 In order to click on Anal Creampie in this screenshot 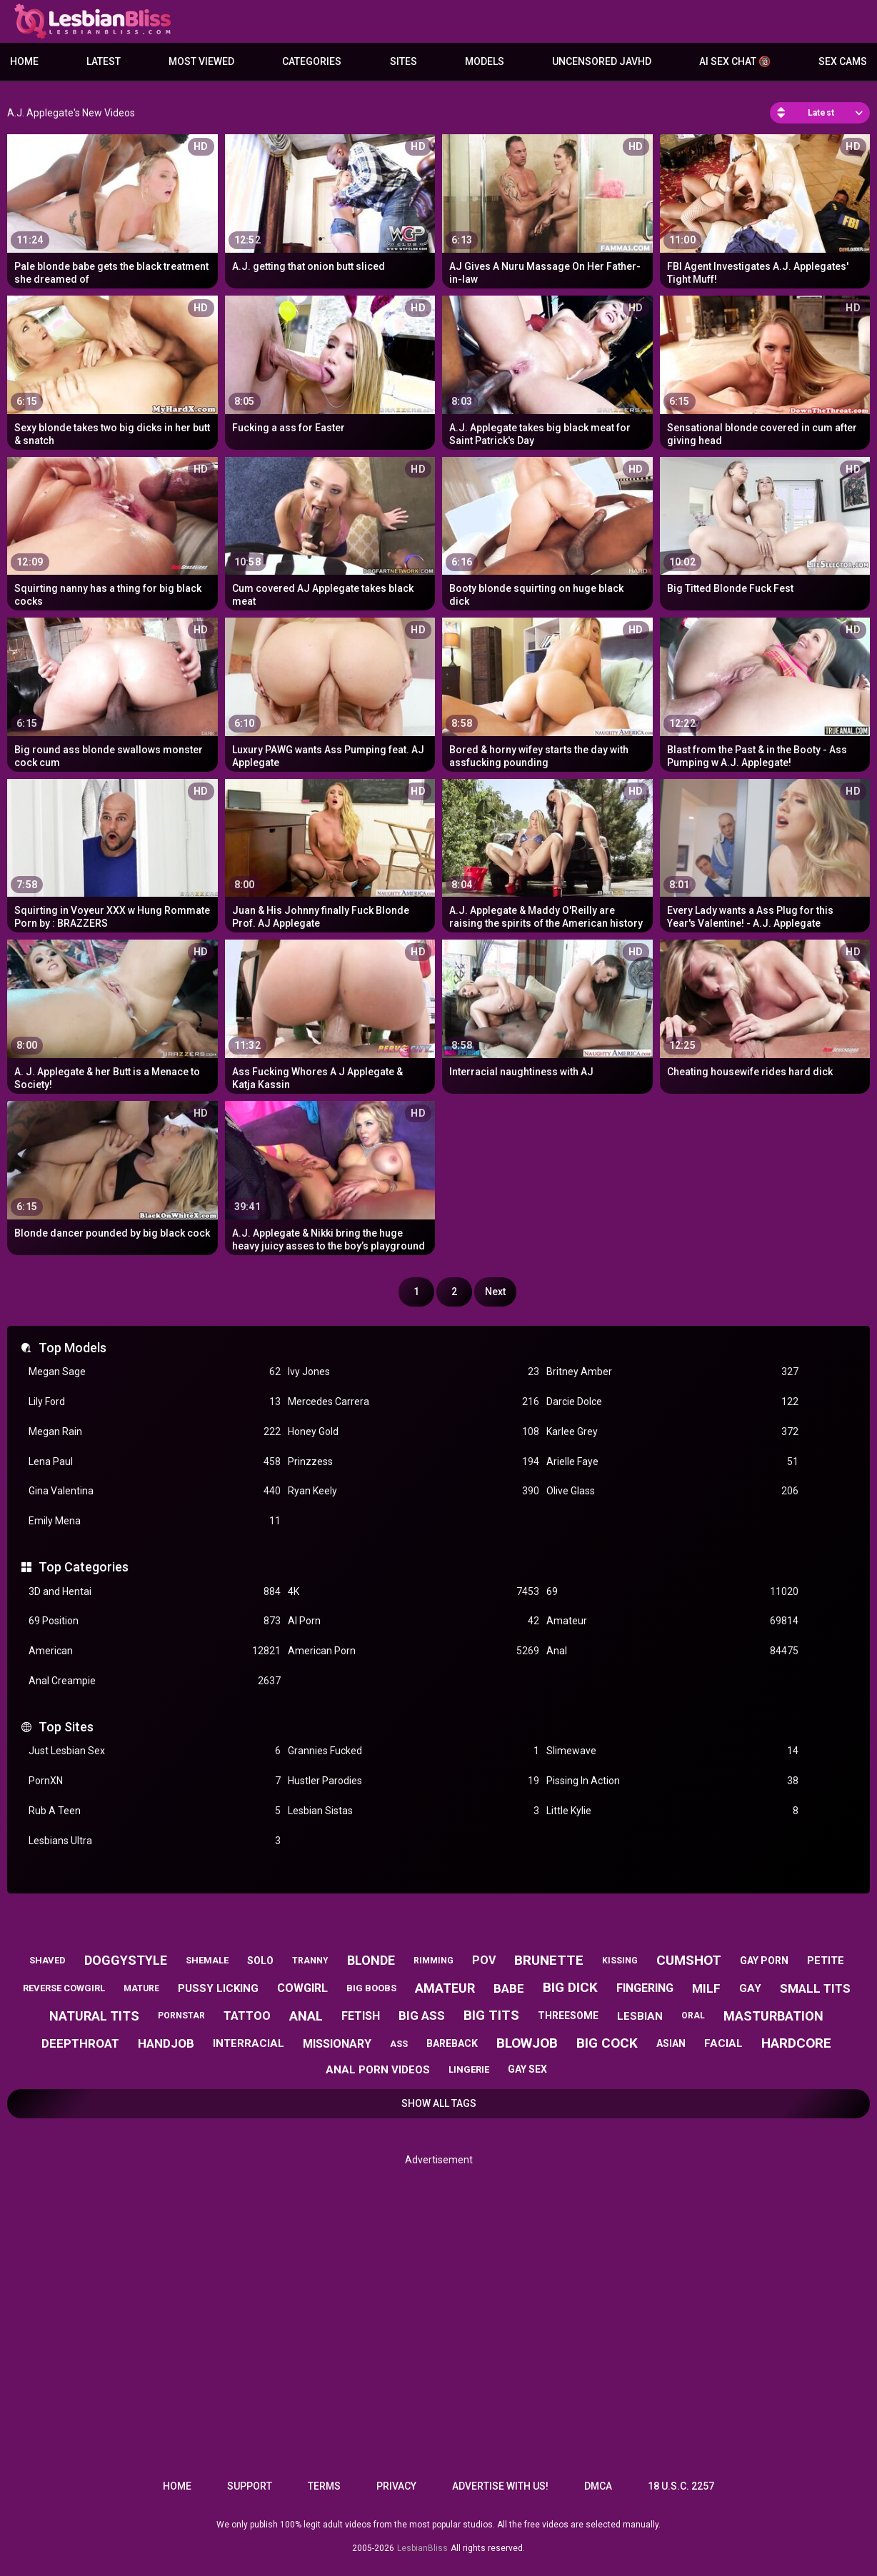, I will do `click(155, 1681)`.